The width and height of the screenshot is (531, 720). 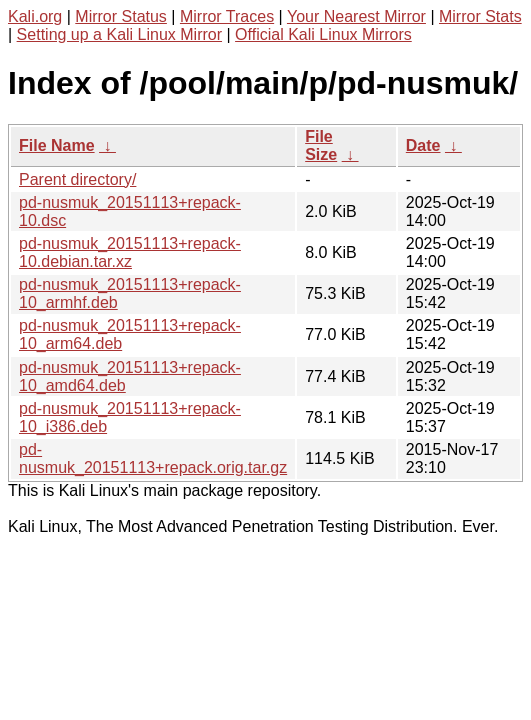 What do you see at coordinates (423, 145) in the screenshot?
I see `Date` at bounding box center [423, 145].